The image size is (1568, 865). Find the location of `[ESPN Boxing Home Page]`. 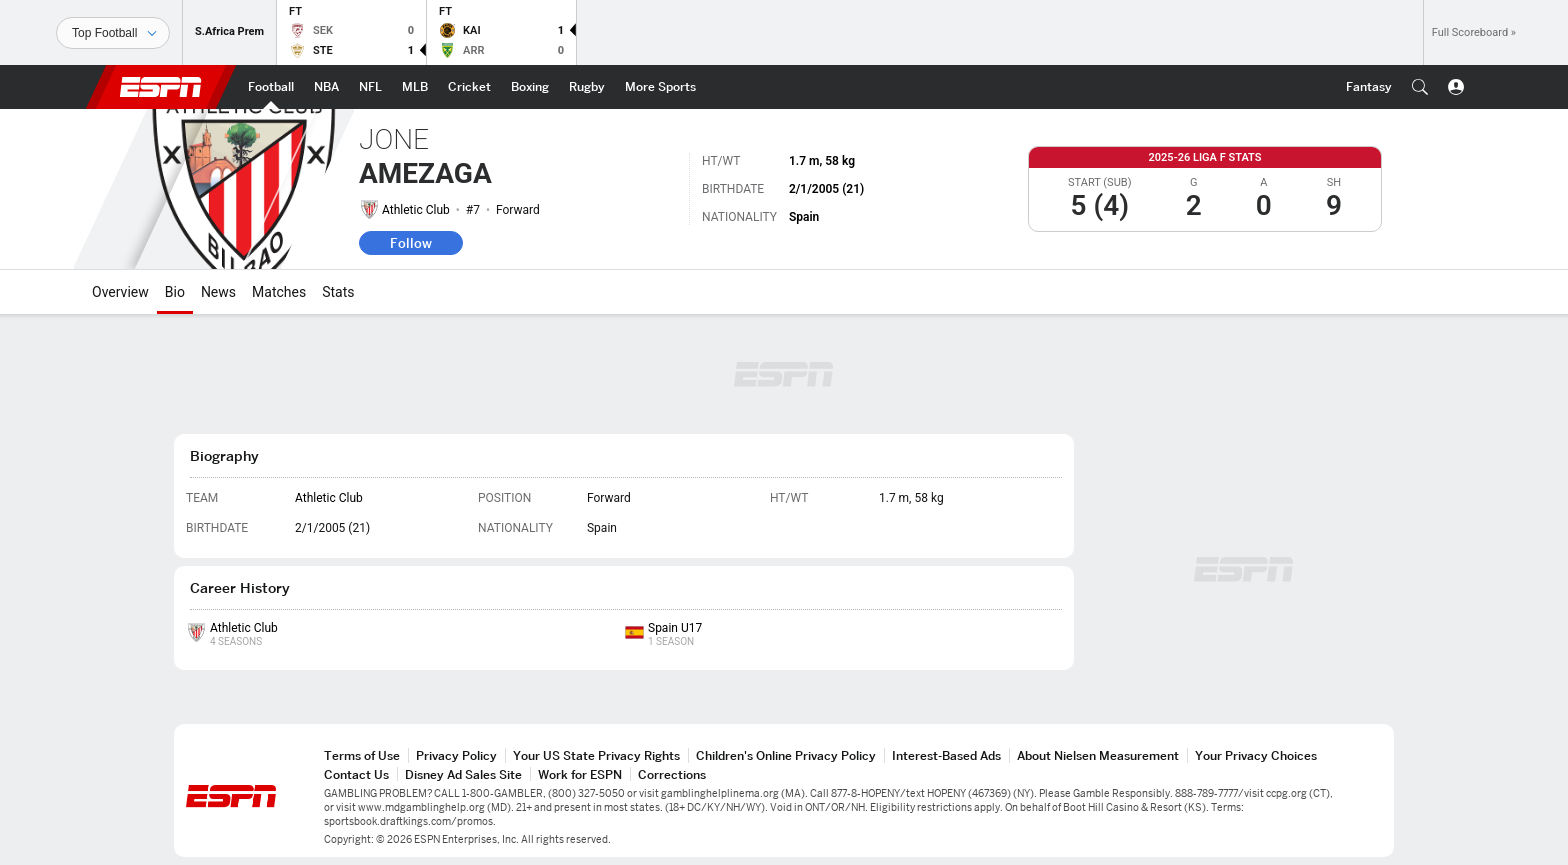

[ESPN Boxing Home Page] is located at coordinates (530, 87).